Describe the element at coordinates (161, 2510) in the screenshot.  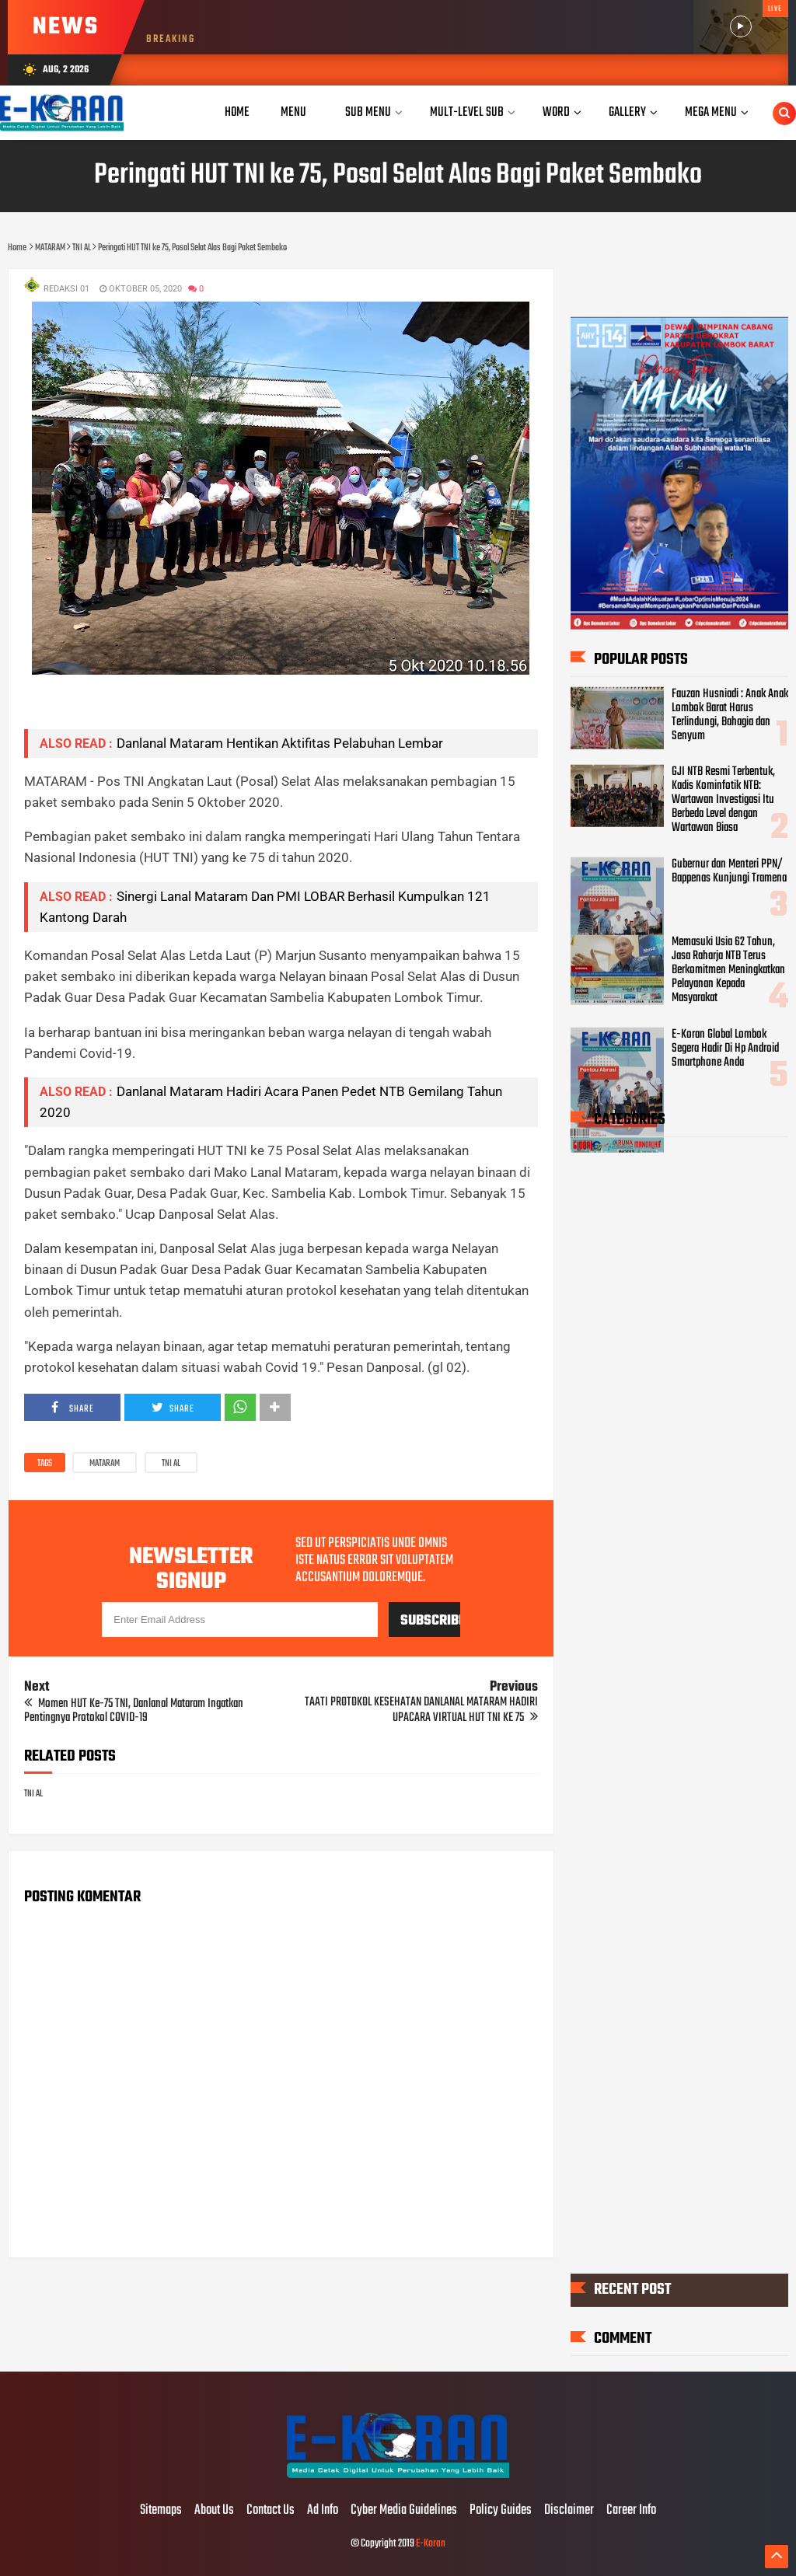
I see `Sitemaps` at that location.